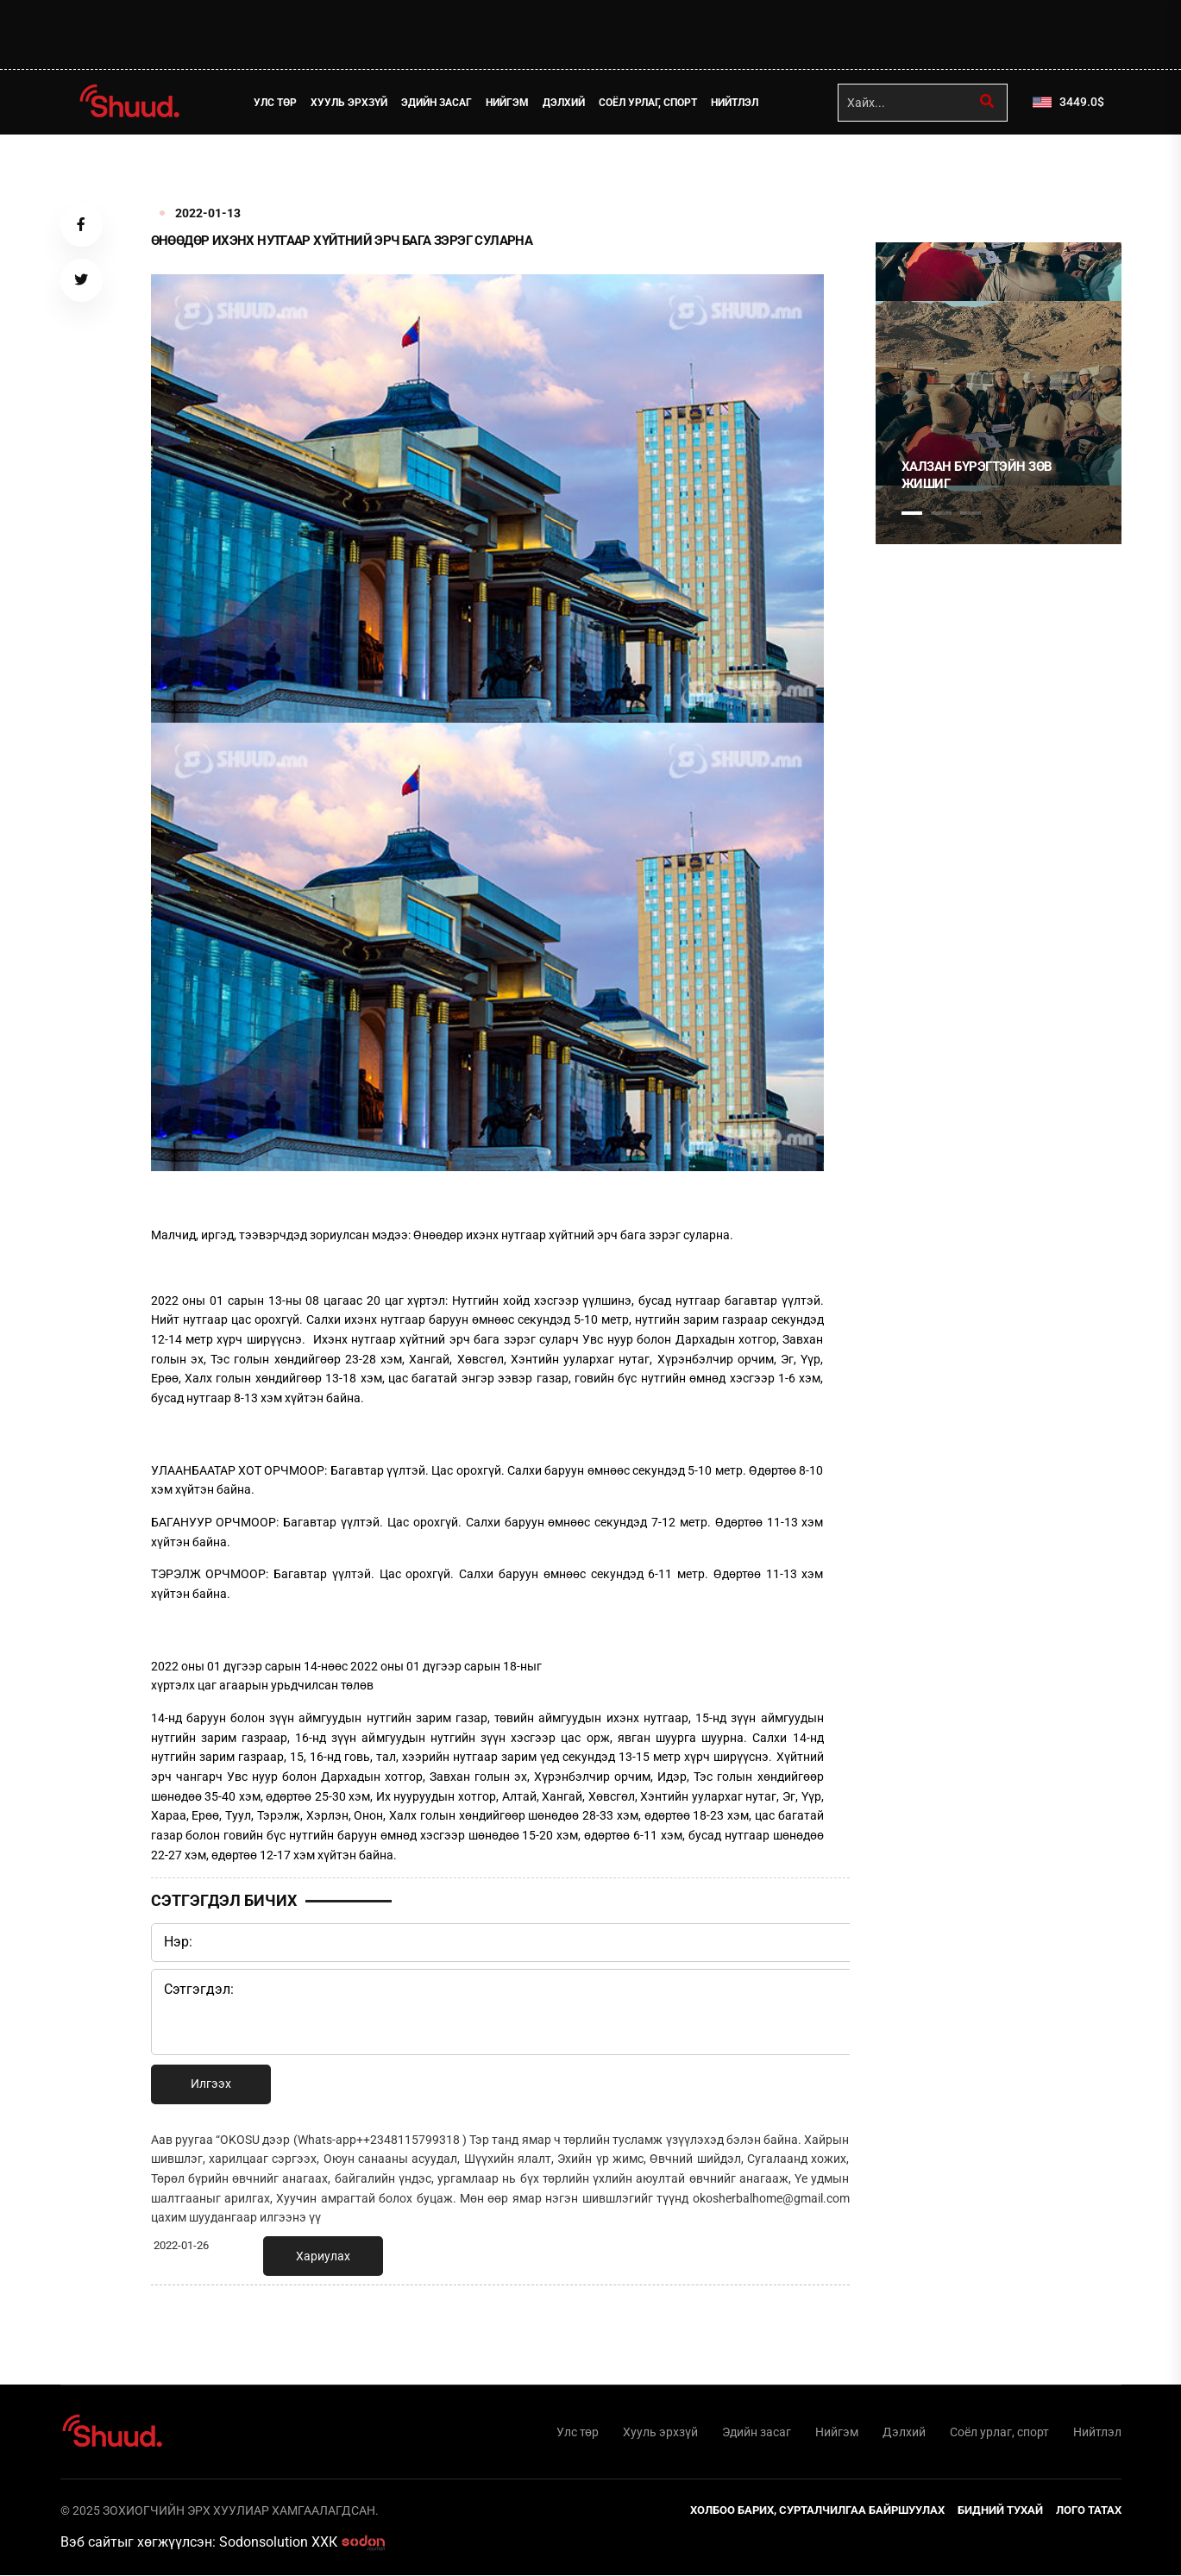 This screenshot has width=1181, height=2576. Describe the element at coordinates (976, 475) in the screenshot. I see `Халзан Бүрэгтэйн зөв жишиг` at that location.